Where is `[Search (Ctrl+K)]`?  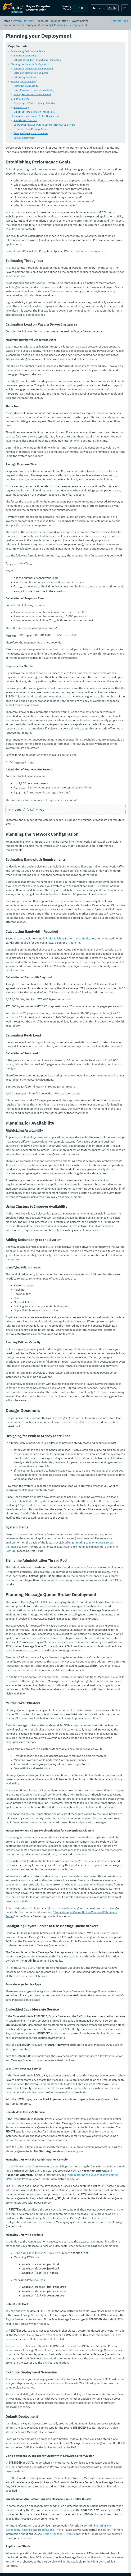
[Search (Ctrl+K)] is located at coordinates (105, 7).